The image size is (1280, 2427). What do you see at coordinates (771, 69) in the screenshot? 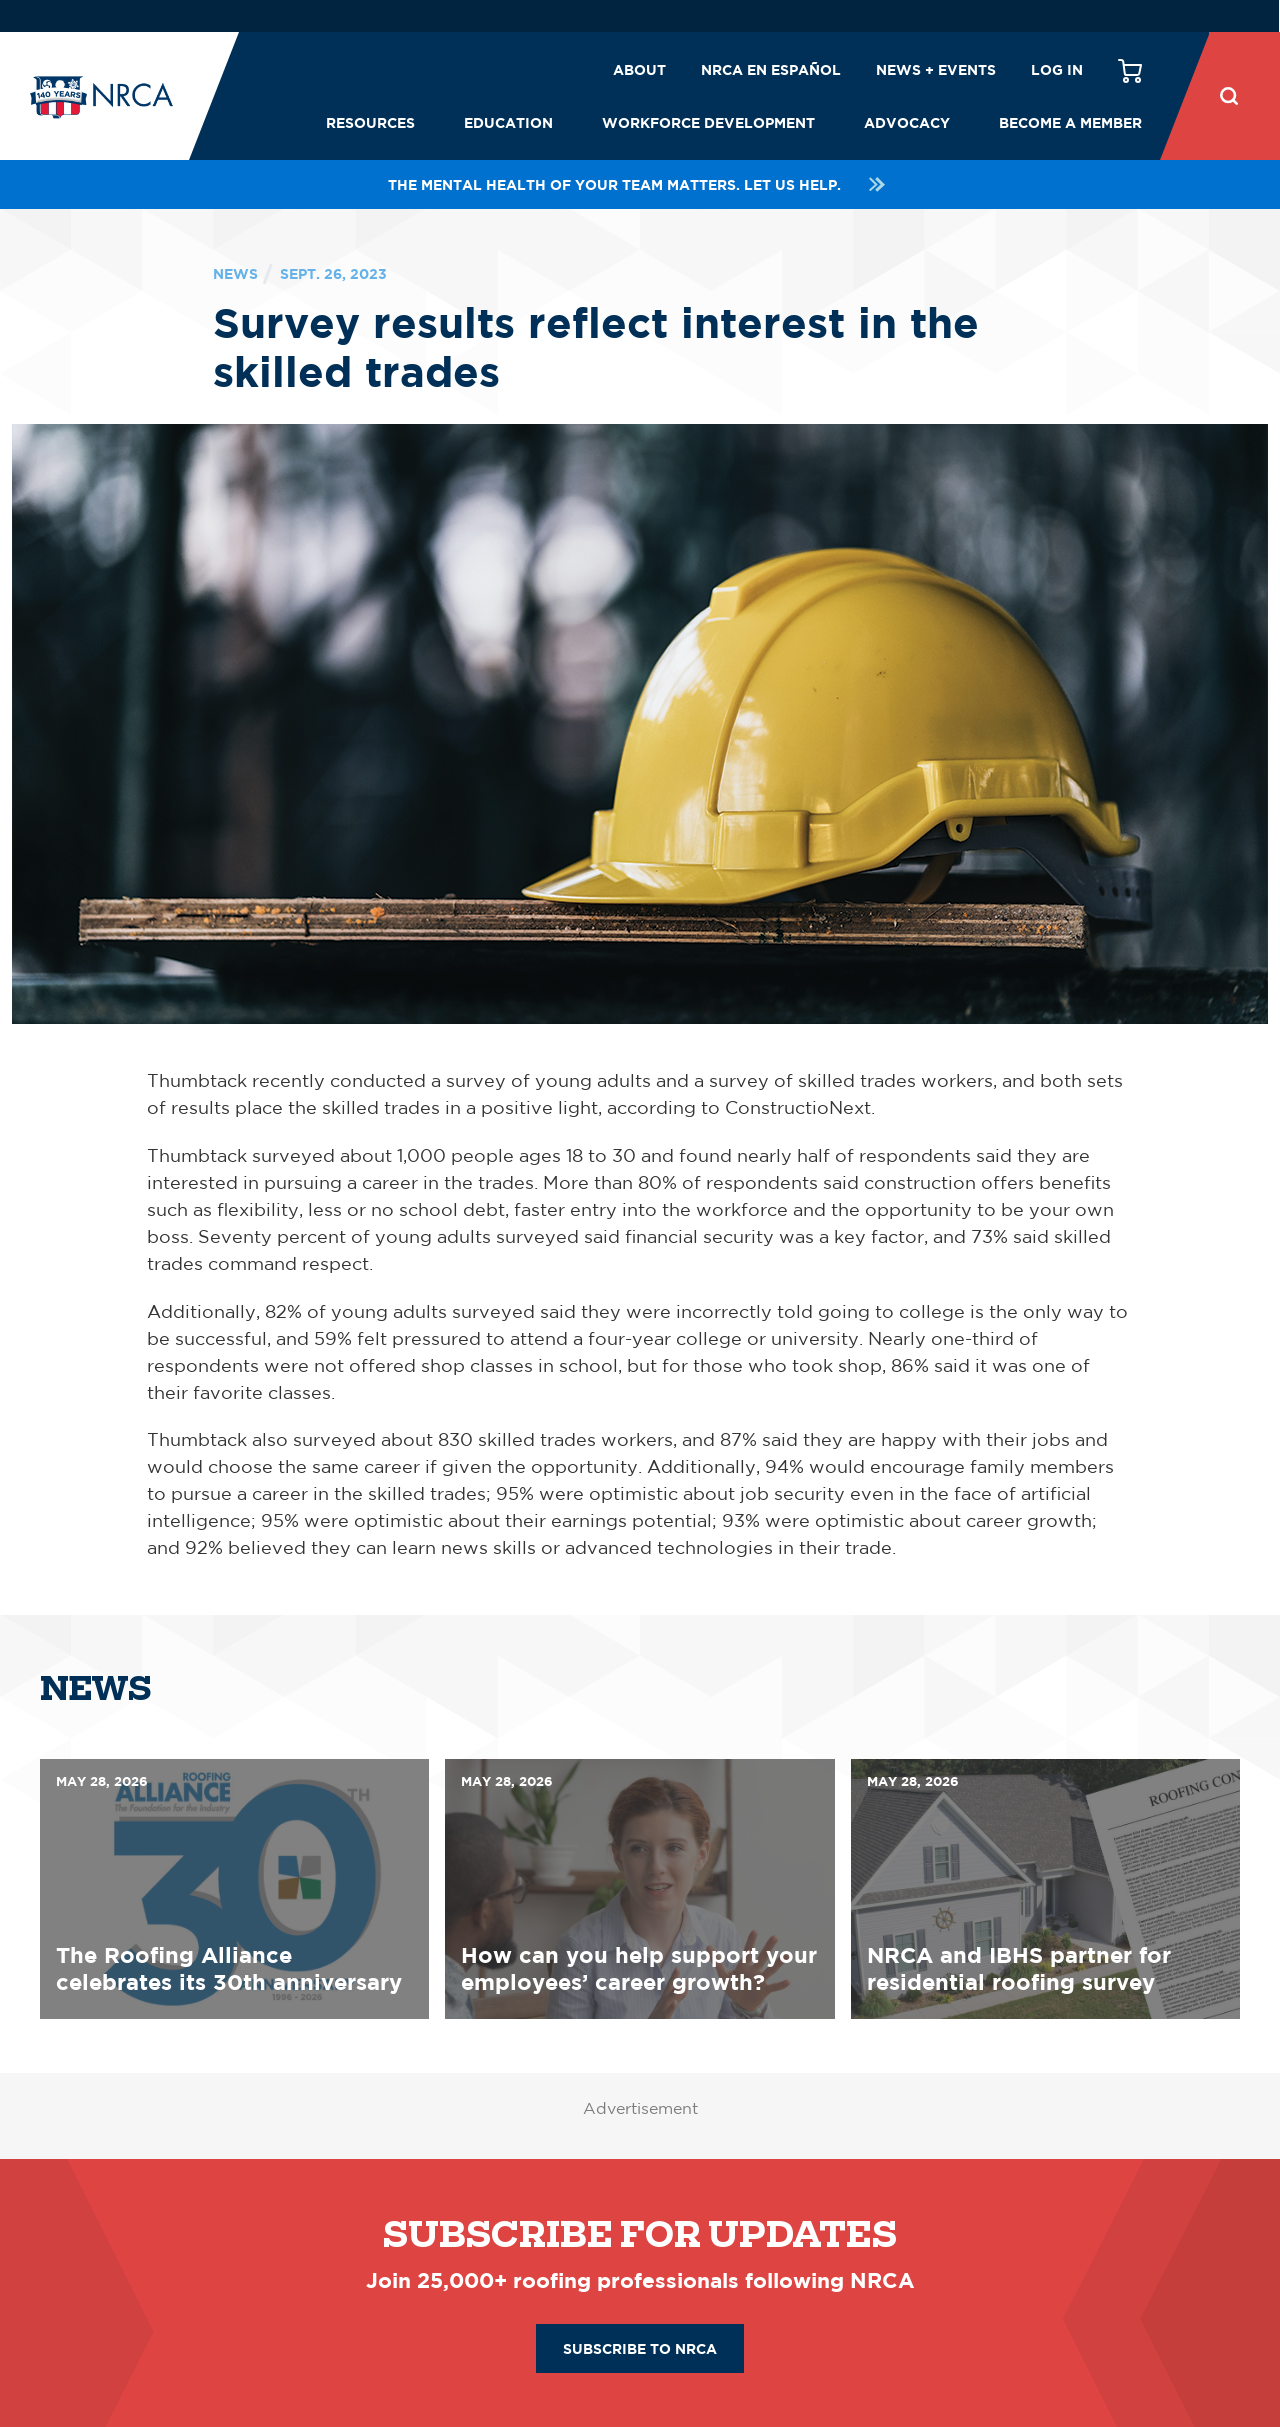
I see `NRCA en español` at bounding box center [771, 69].